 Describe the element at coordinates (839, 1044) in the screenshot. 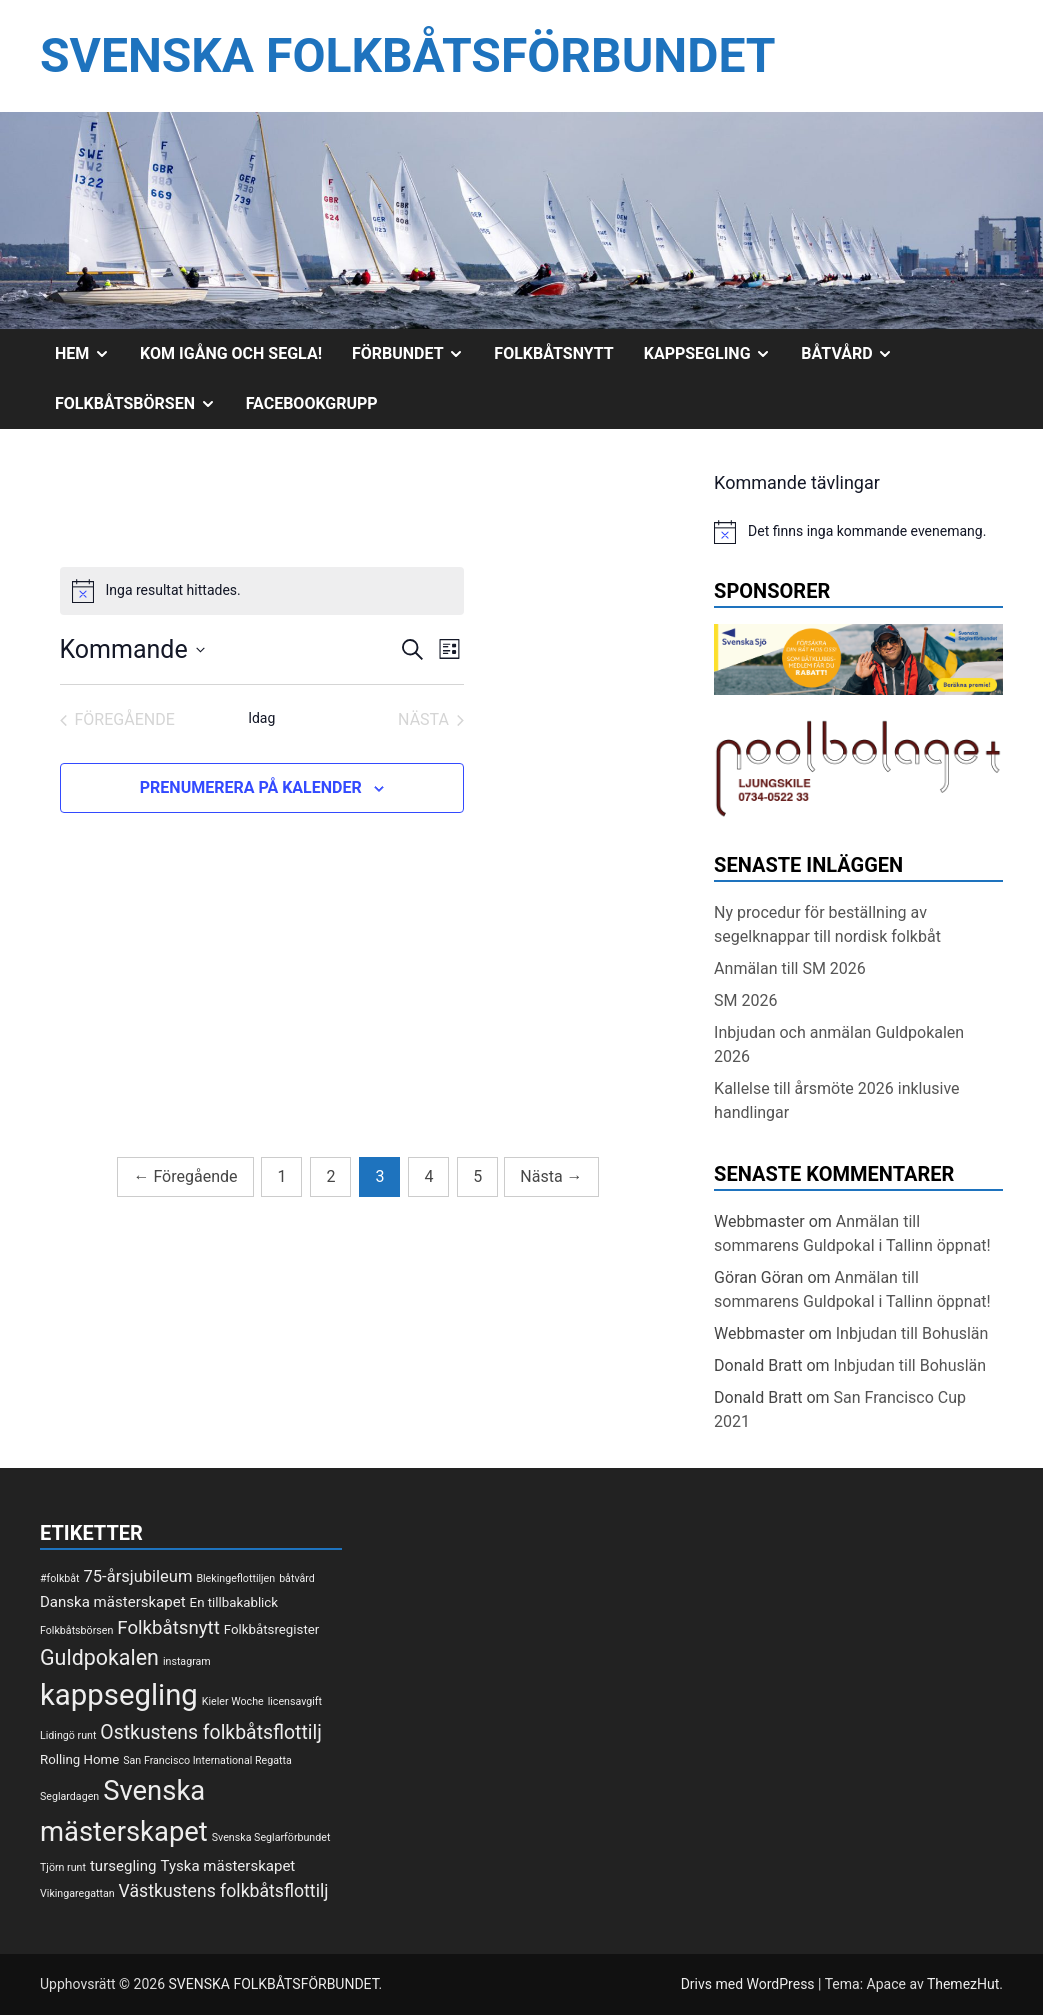

I see `Inbjudan och anmälan Guldpokalen 2026` at that location.